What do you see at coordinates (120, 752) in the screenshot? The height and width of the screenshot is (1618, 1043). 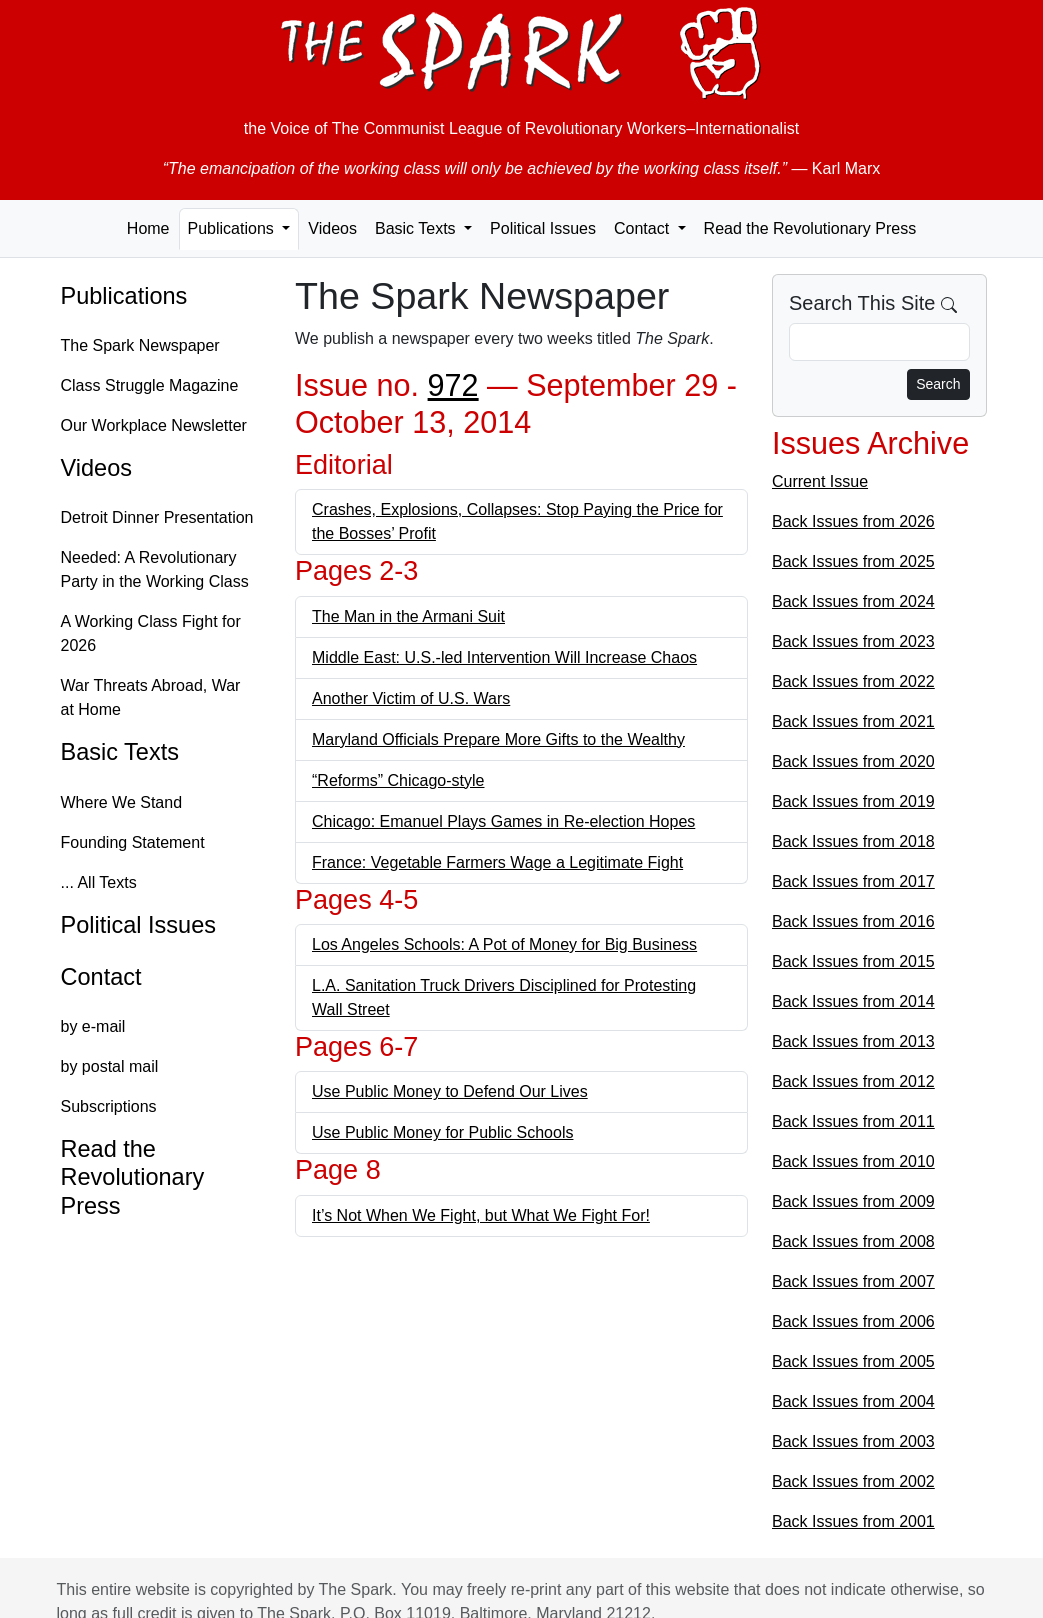 I see `Basic Texts` at bounding box center [120, 752].